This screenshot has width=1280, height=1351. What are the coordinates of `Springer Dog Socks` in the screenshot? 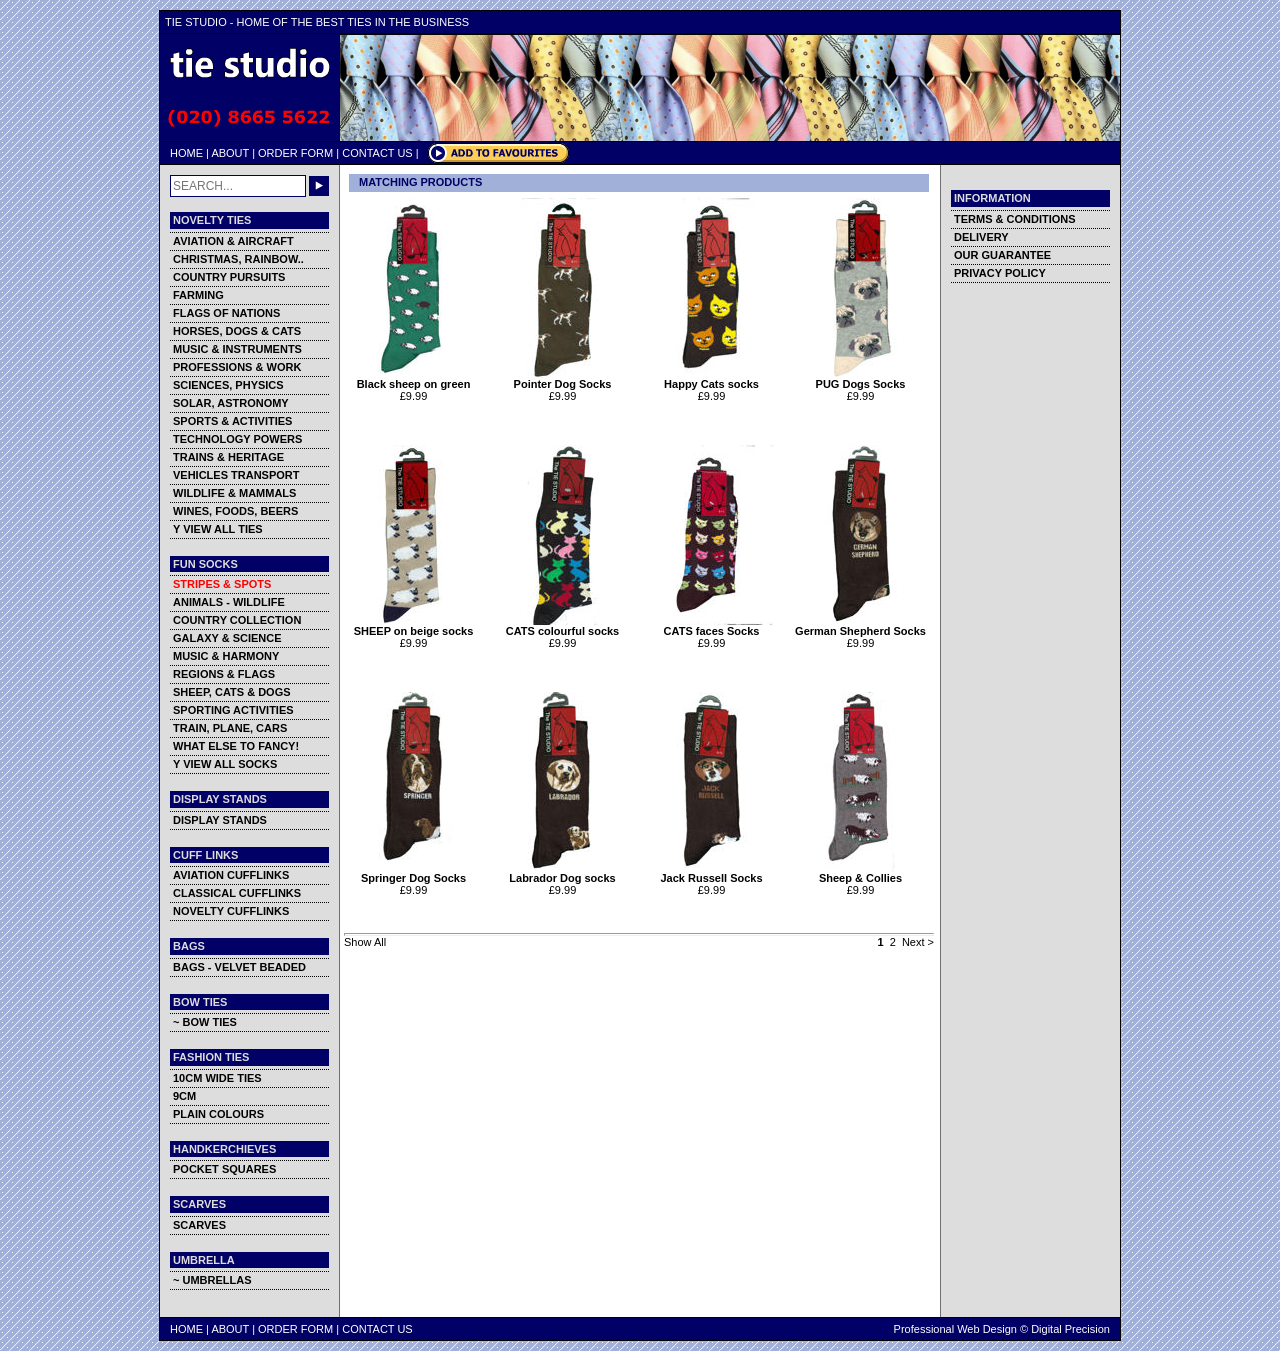 It's located at (413, 873).